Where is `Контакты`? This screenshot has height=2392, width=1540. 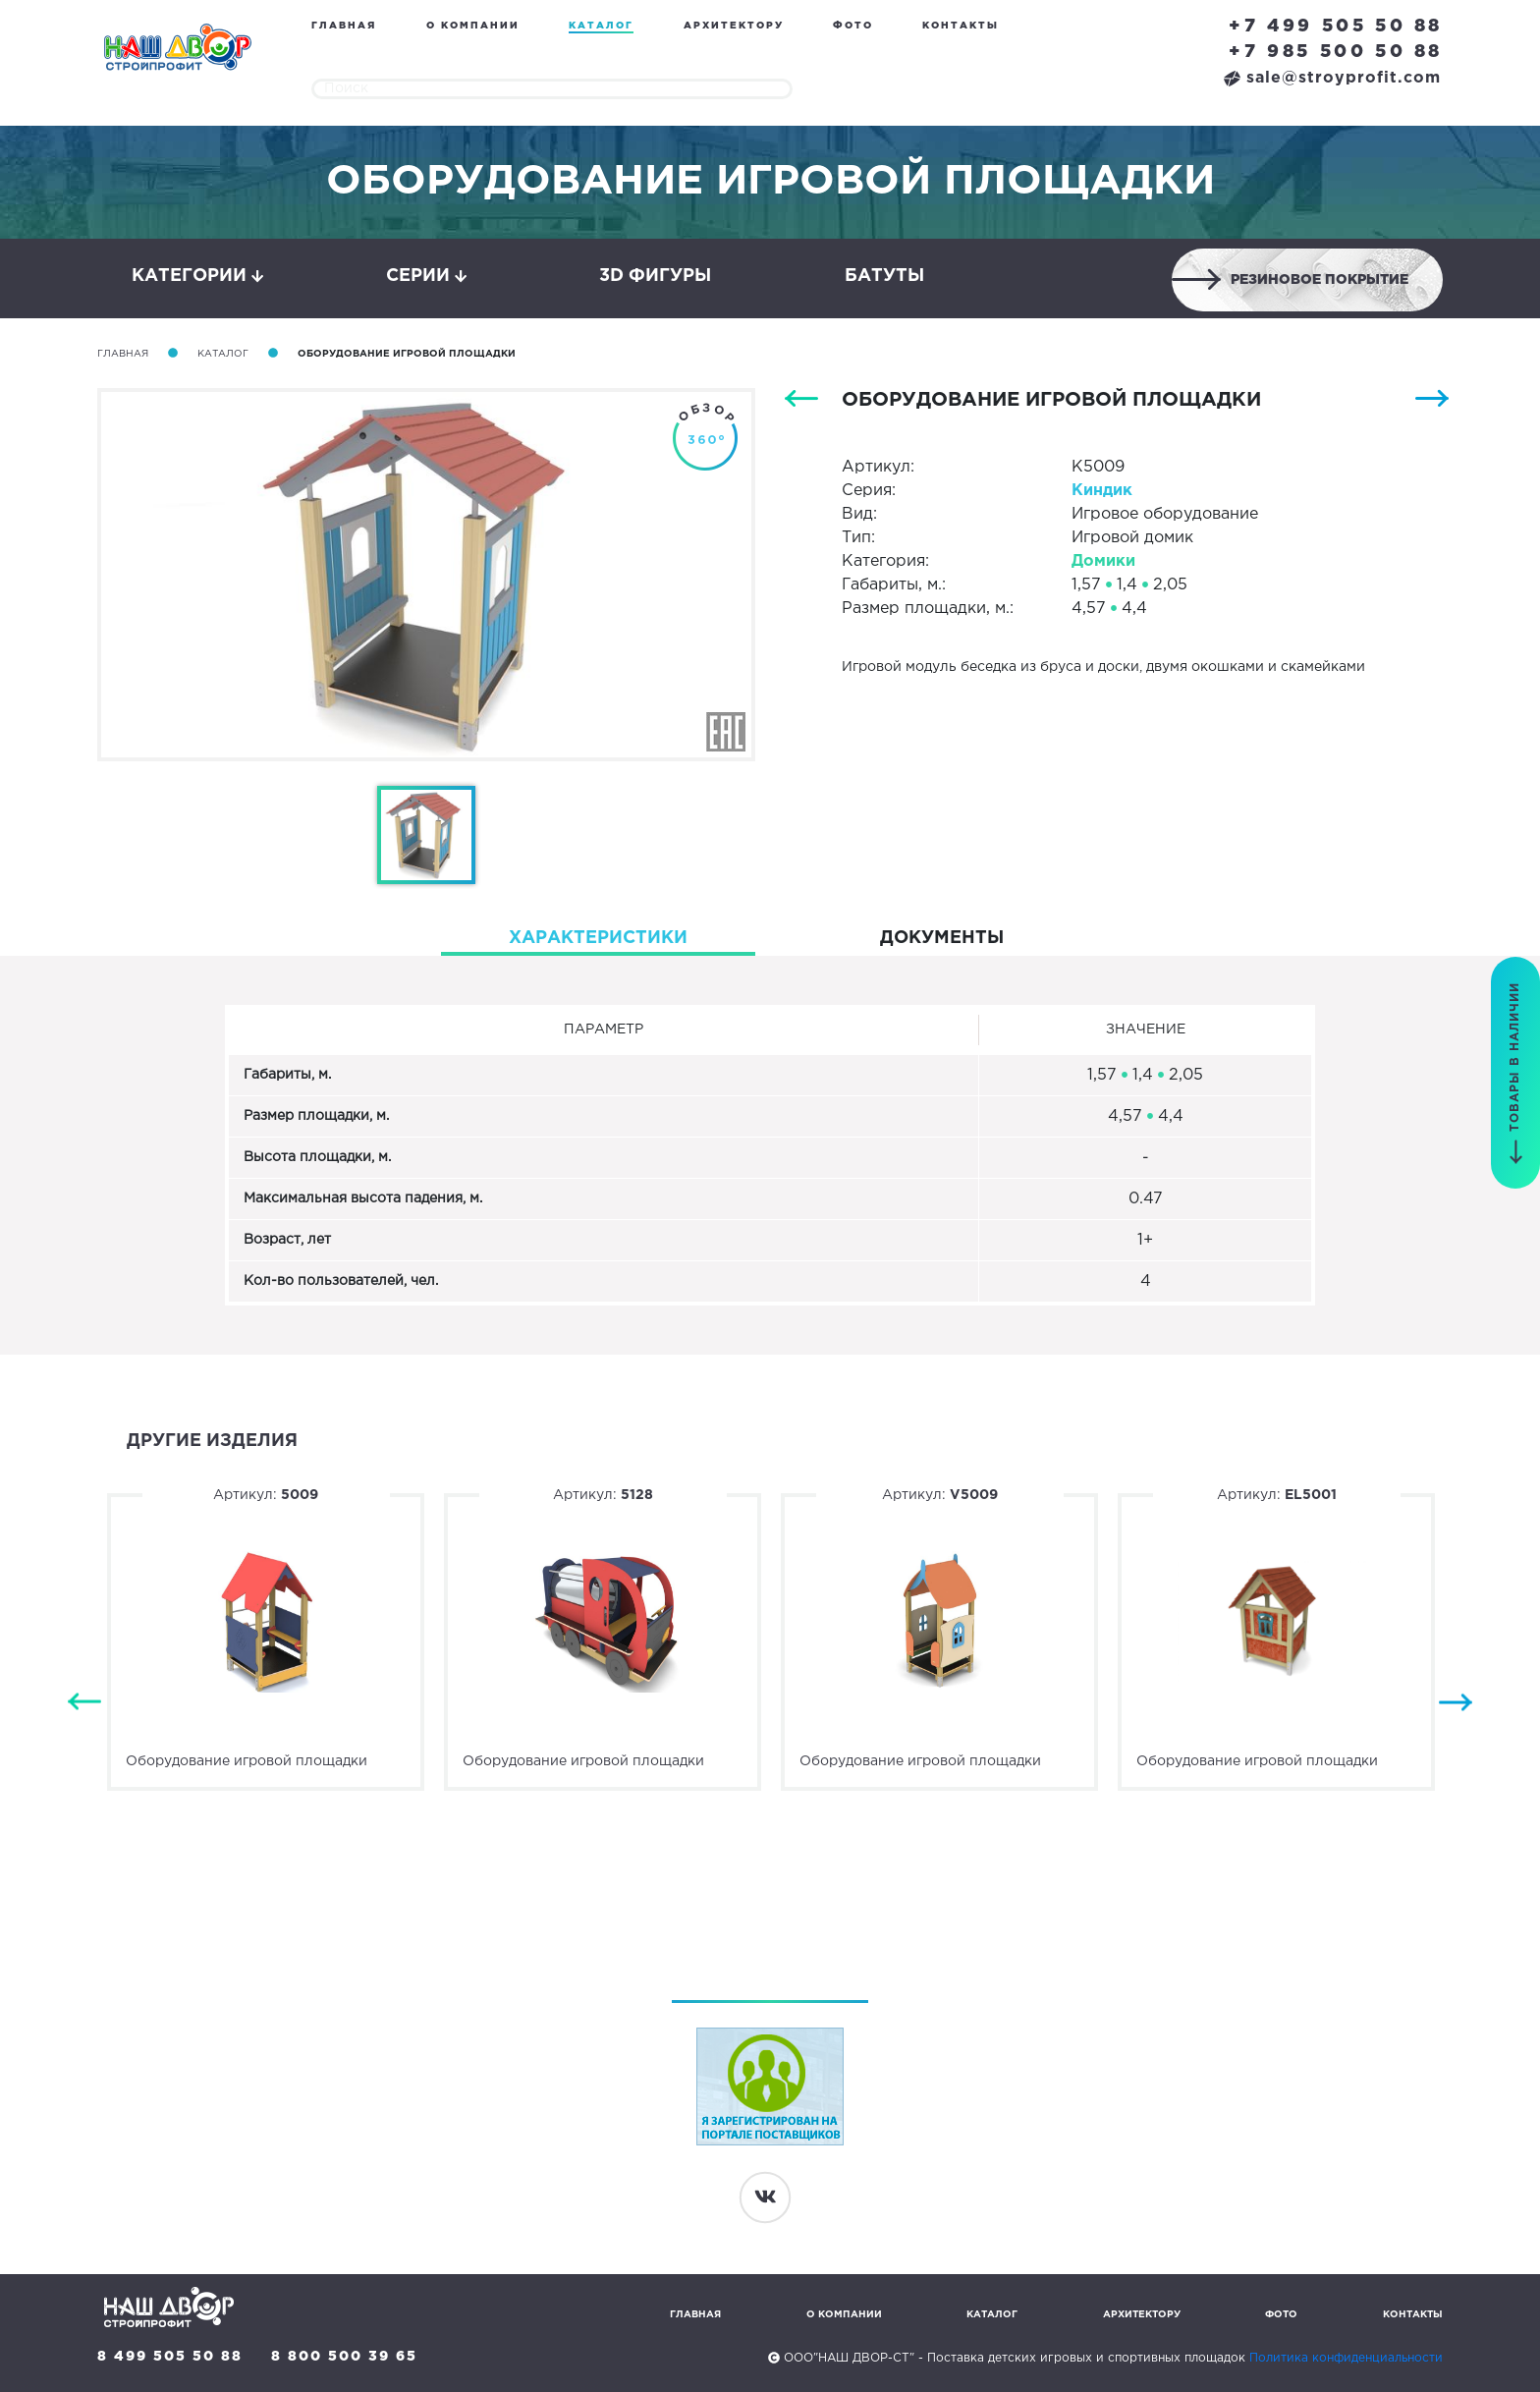
Контакты is located at coordinates (960, 26).